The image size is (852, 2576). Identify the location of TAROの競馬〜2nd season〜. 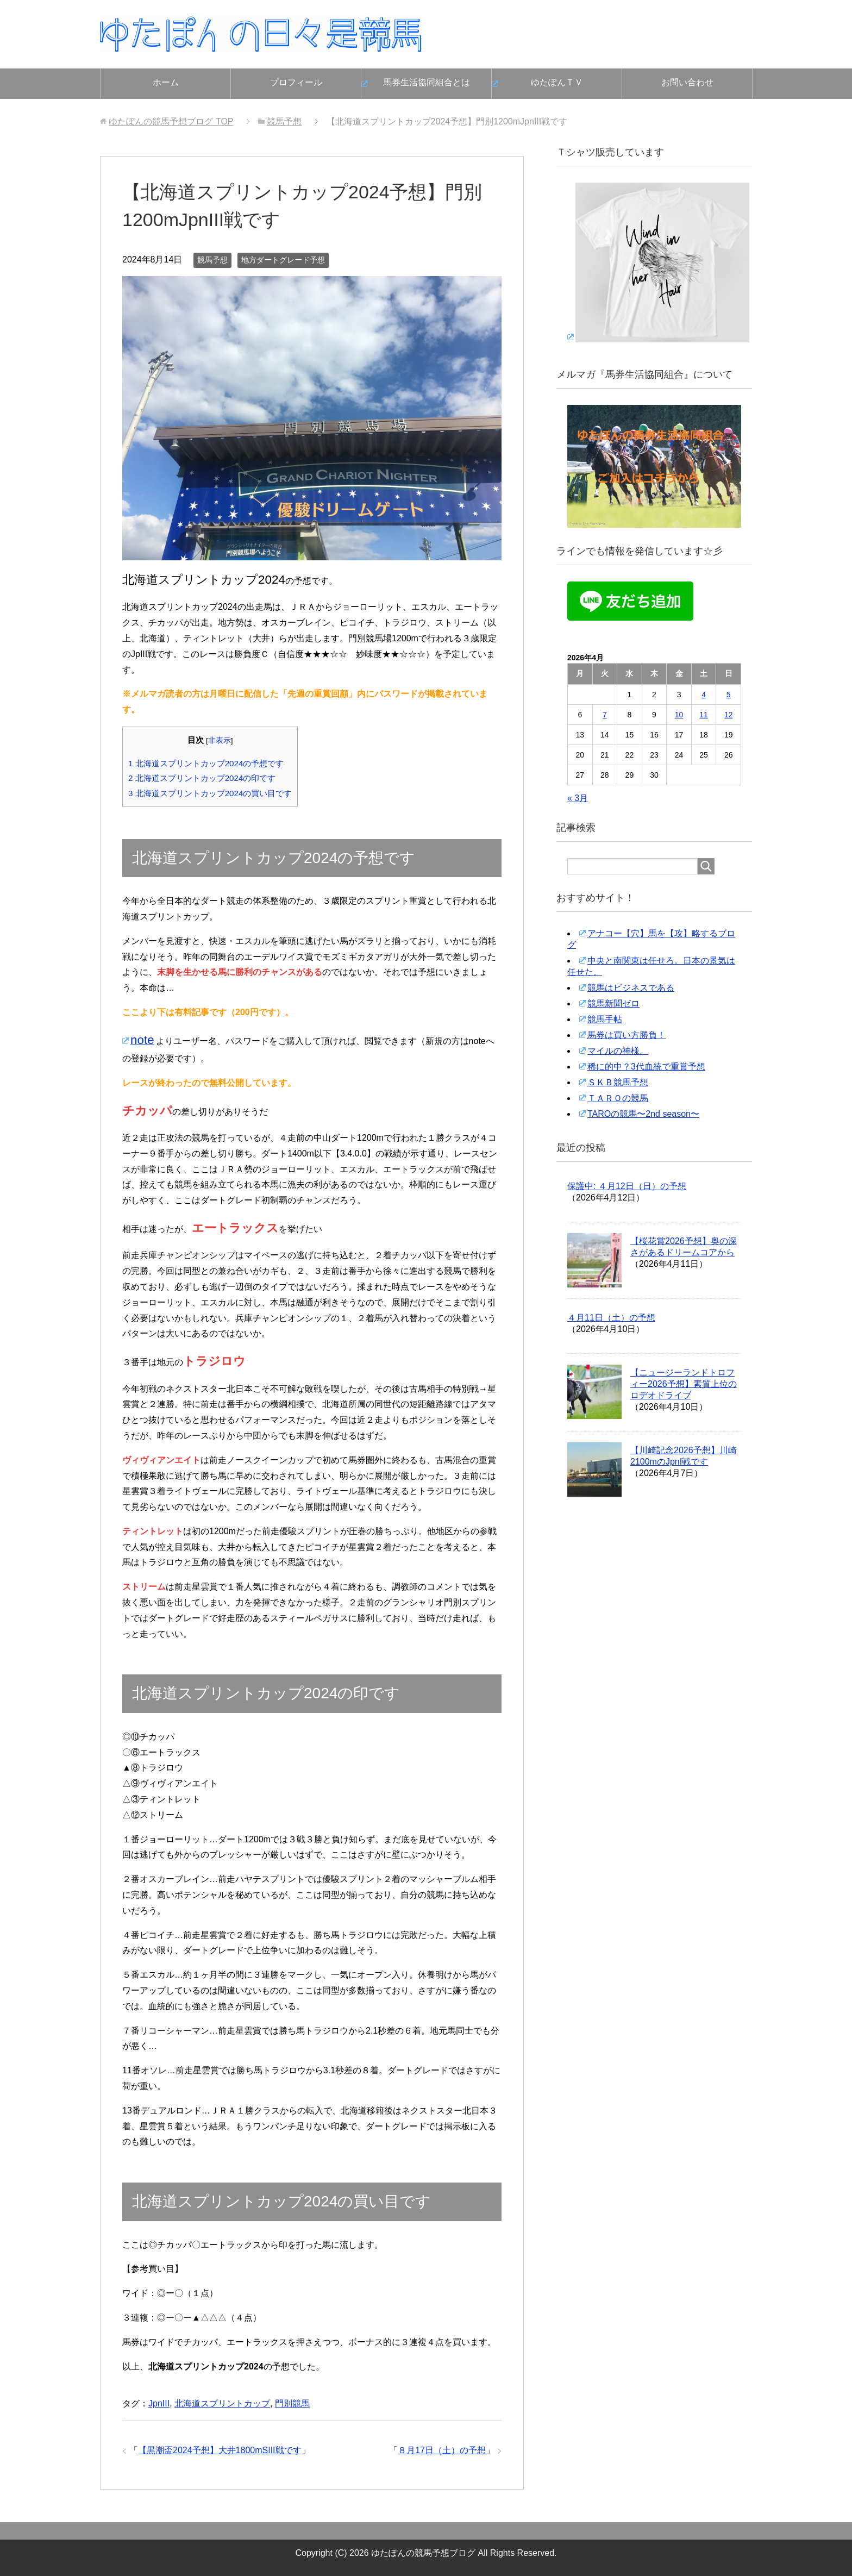
(643, 1113).